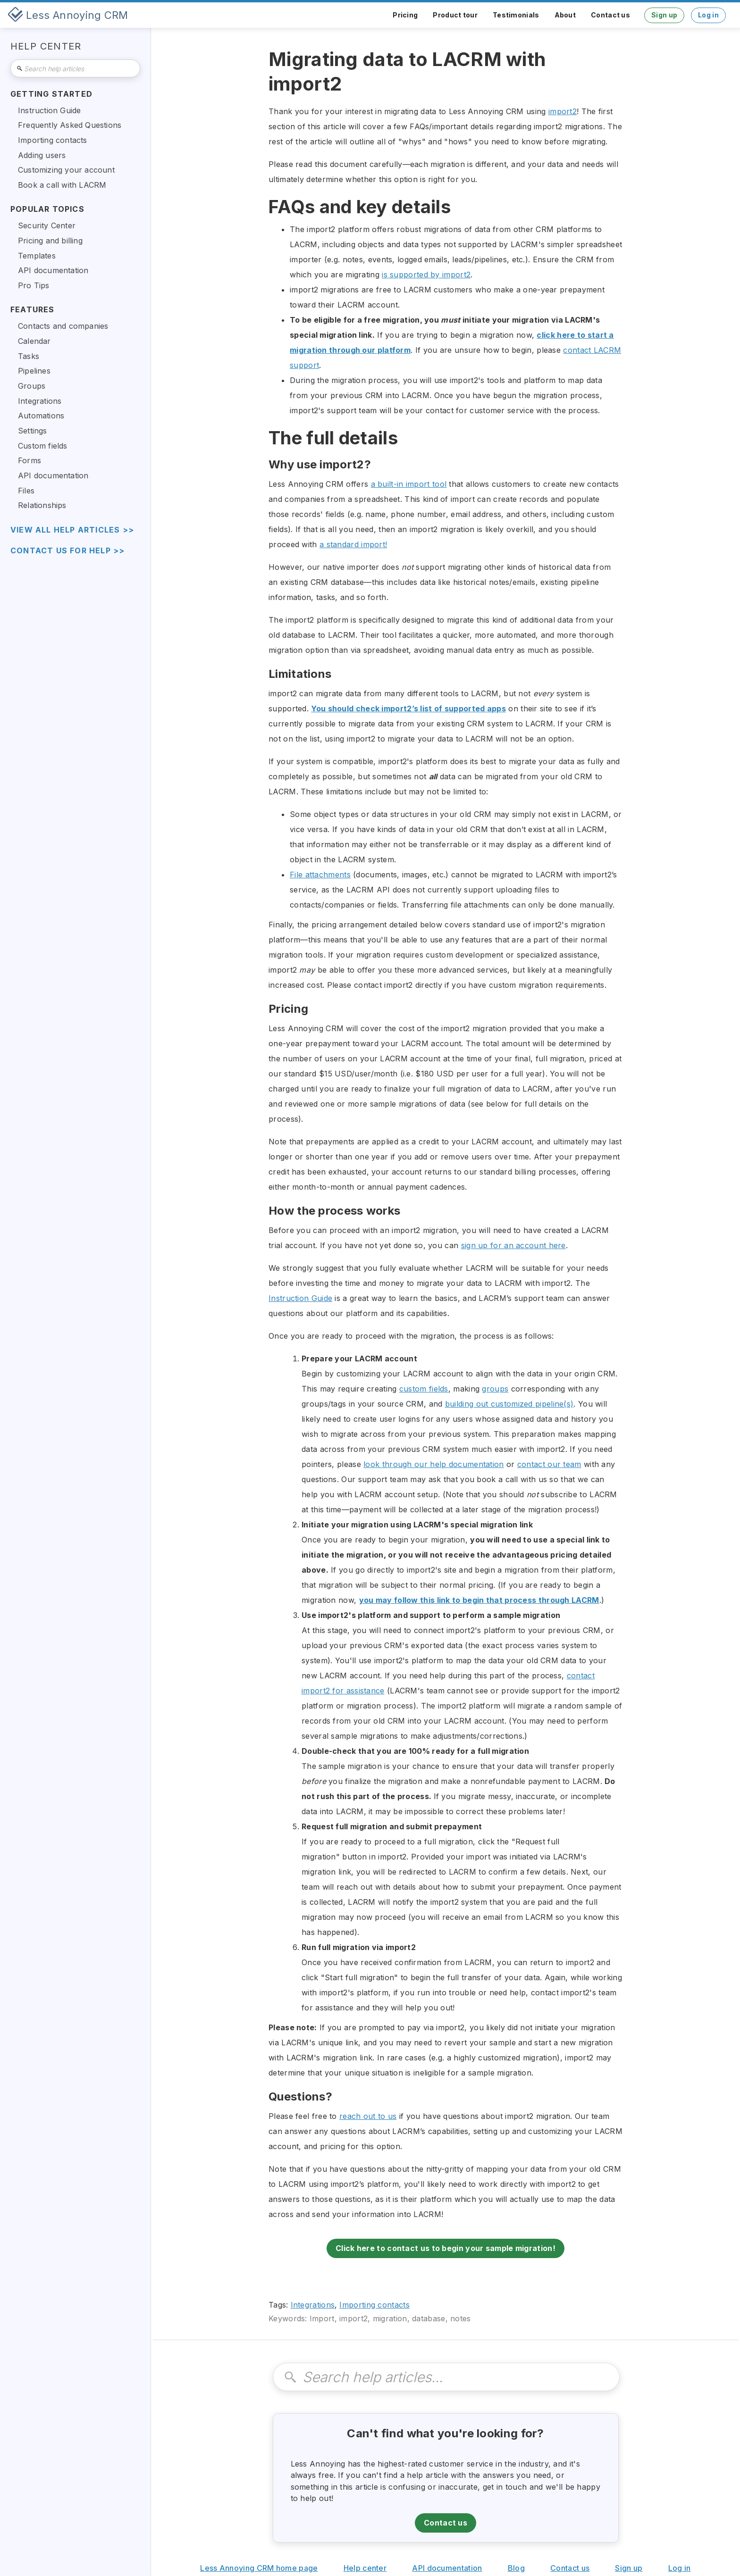  Describe the element at coordinates (708, 15) in the screenshot. I see `Log in` at that location.